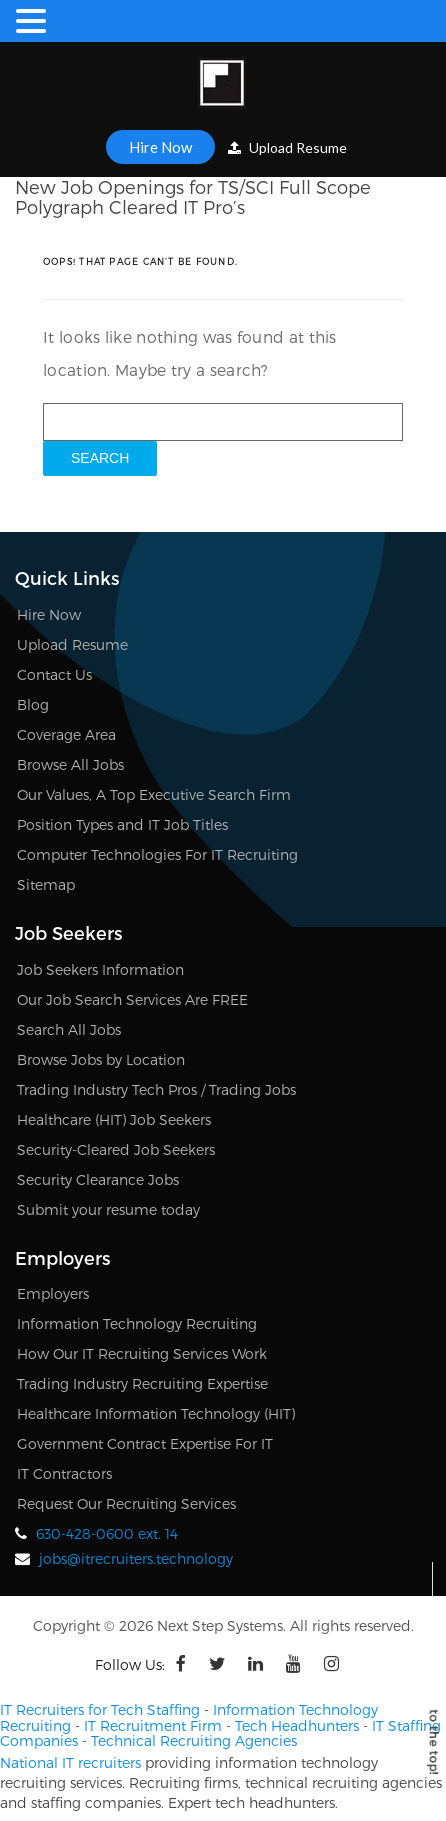 The height and width of the screenshot is (1821, 446). I want to click on Trading Industry Tech Pros / Trading Jobs, so click(156, 1089).